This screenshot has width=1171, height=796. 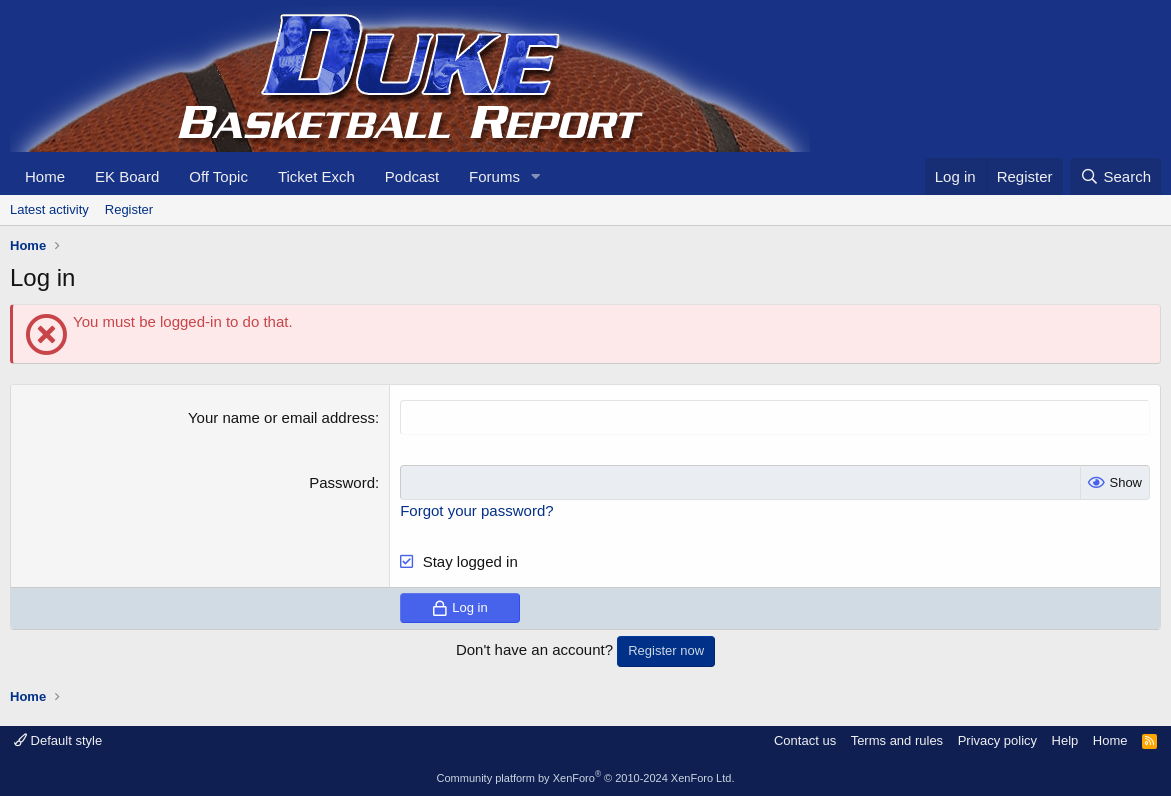 What do you see at coordinates (45, 176) in the screenshot?
I see `Home` at bounding box center [45, 176].